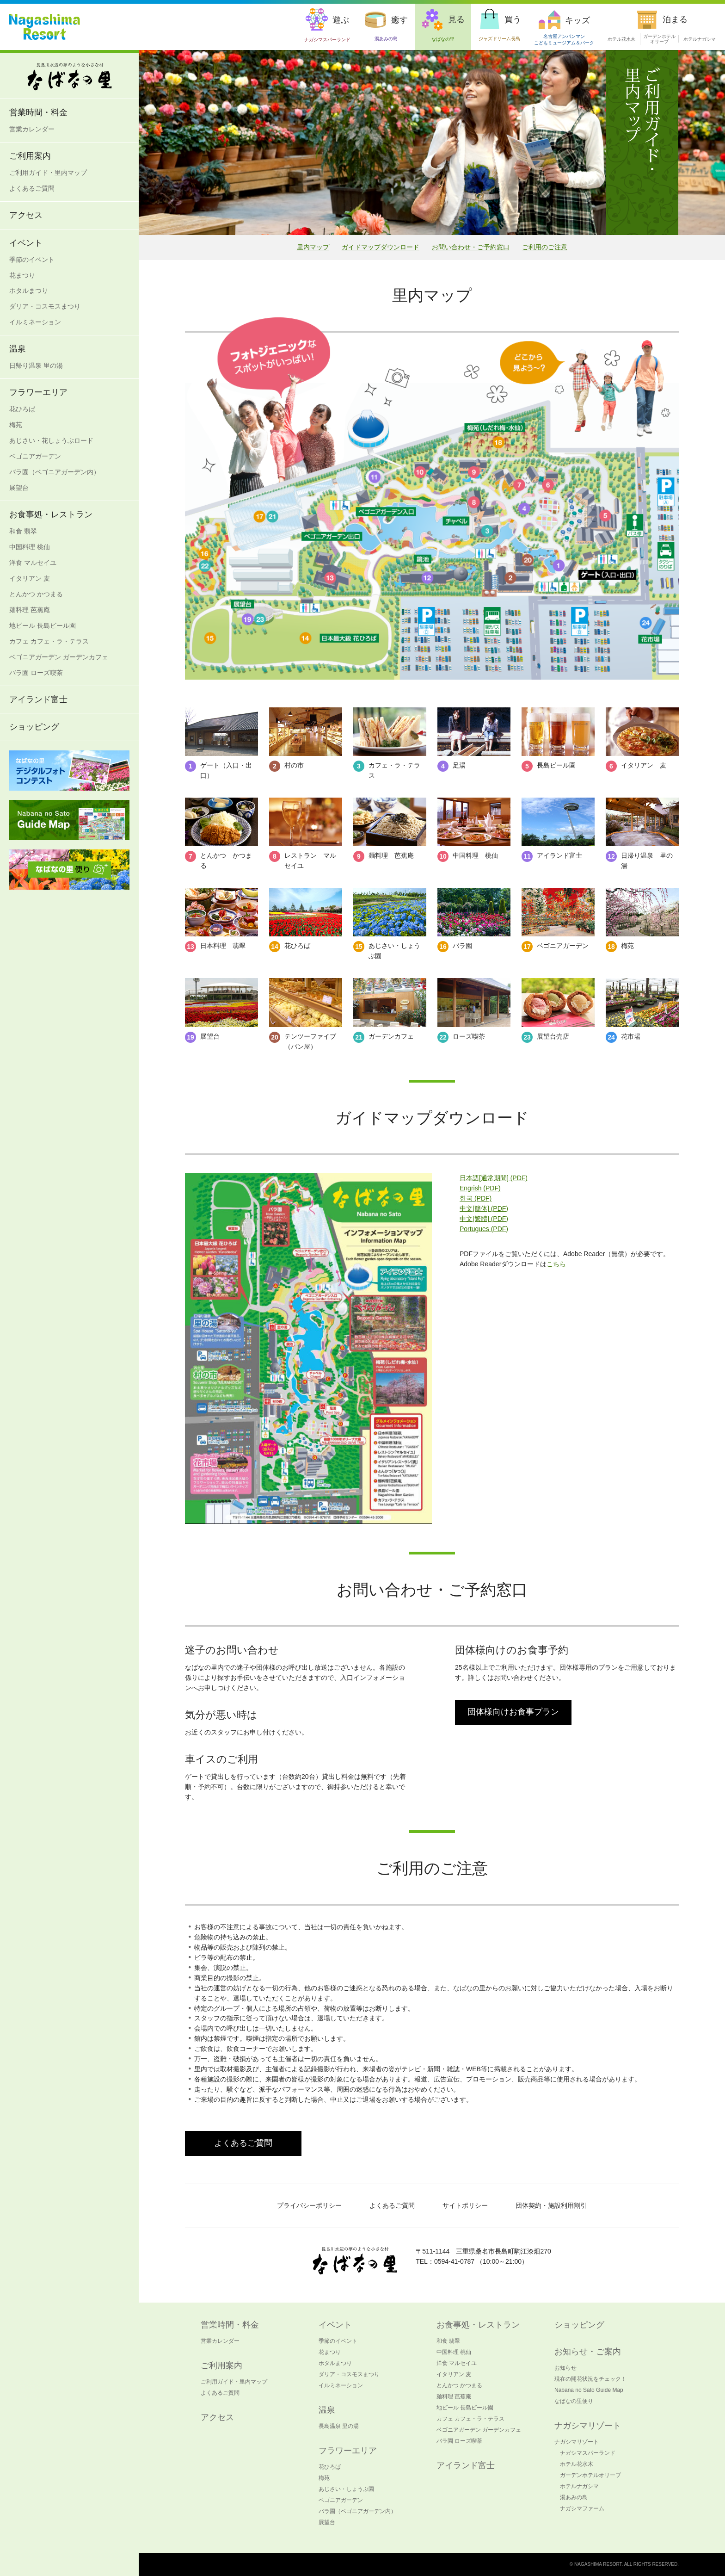  Describe the element at coordinates (49, 641) in the screenshot. I see `カフェ カフェ・ラ・テラス` at that location.